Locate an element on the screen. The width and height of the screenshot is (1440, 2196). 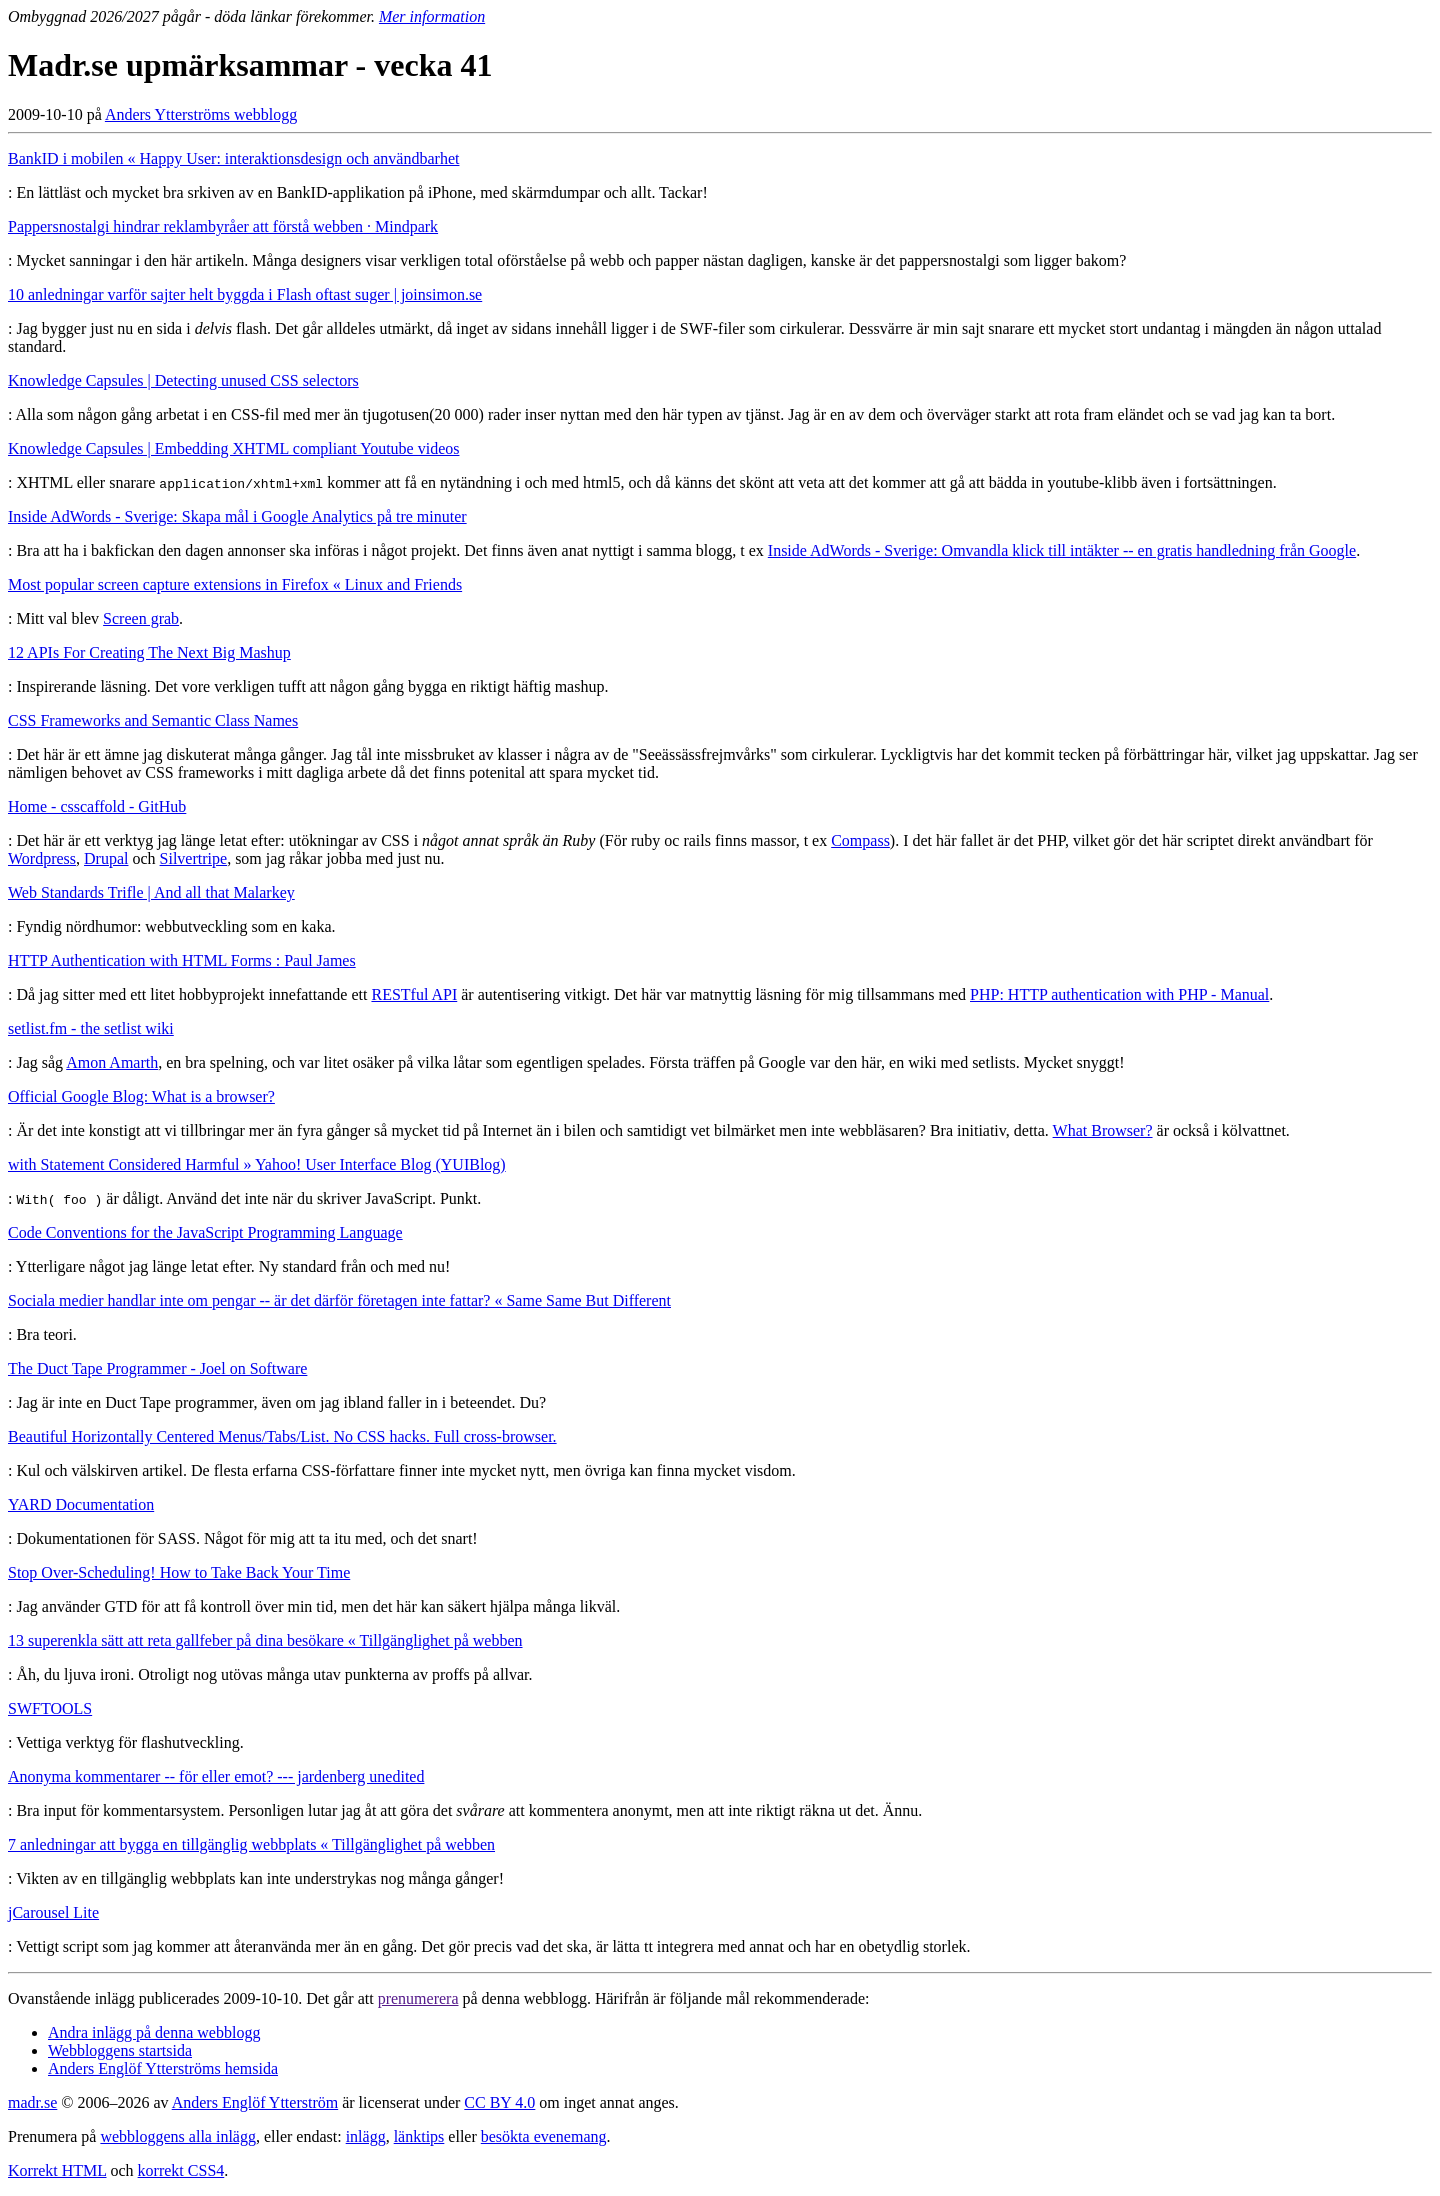
Compass is located at coordinates (860, 840).